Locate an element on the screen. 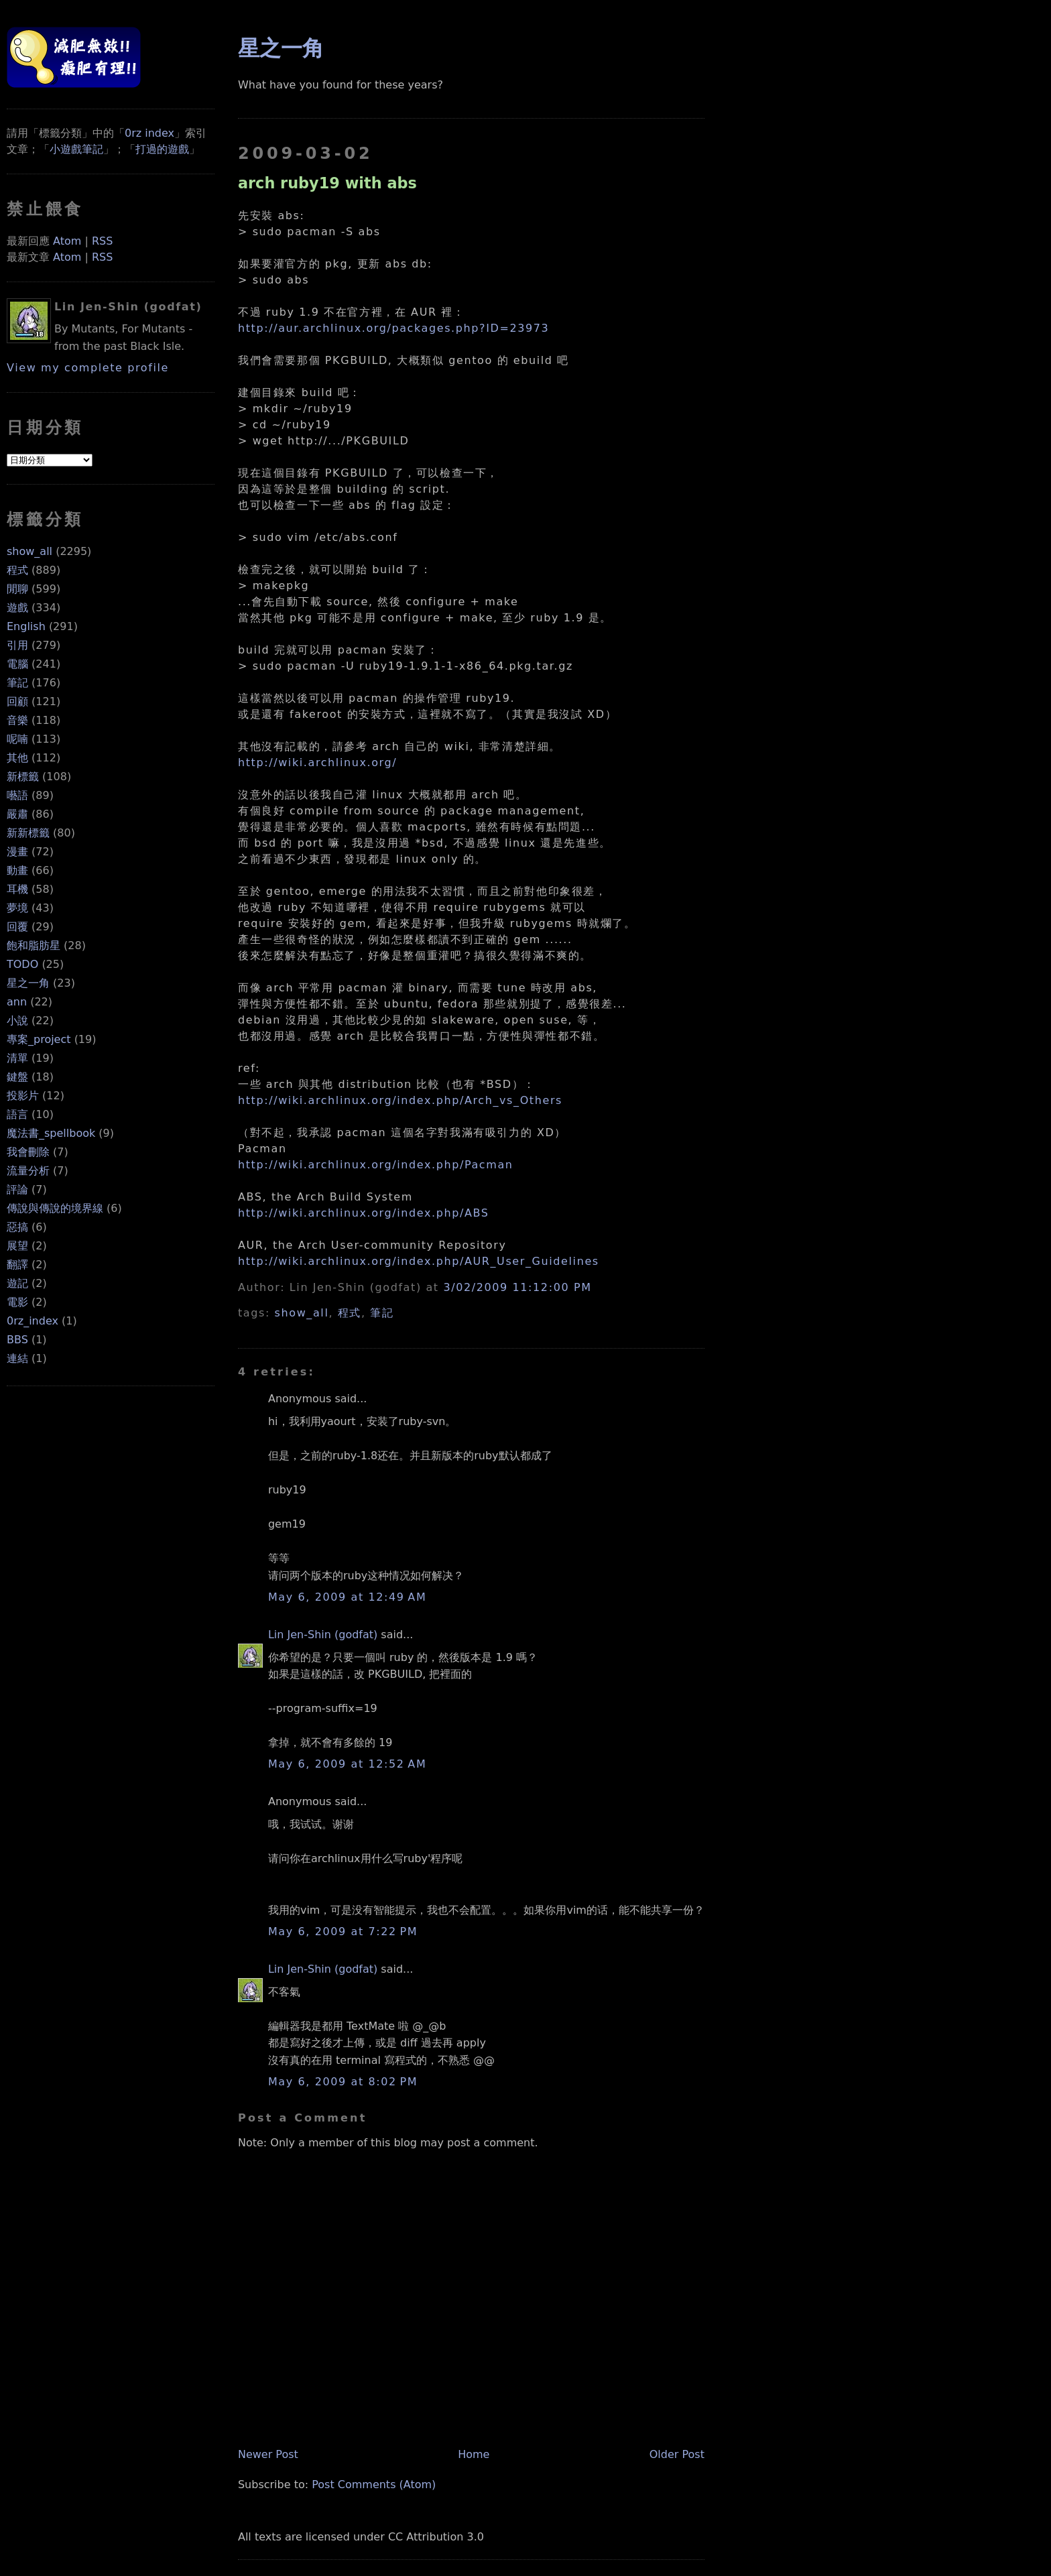  http://aur.archlinux.org/packages.php?ID=23973 is located at coordinates (393, 328).